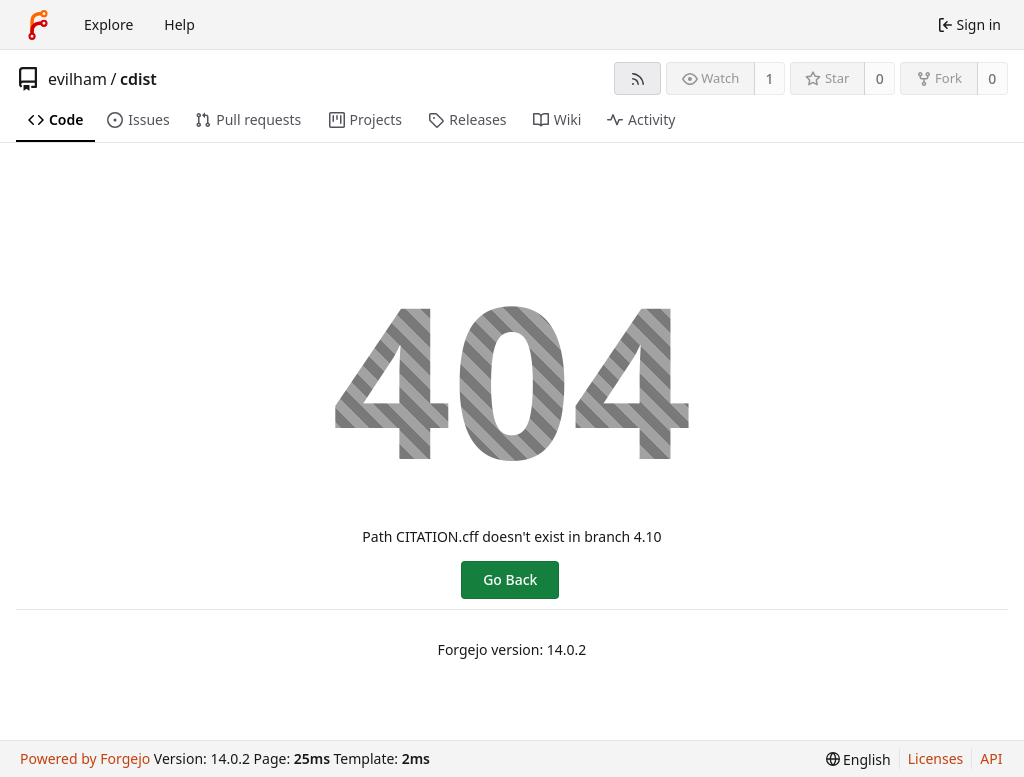 Image resolution: width=1024 pixels, height=777 pixels. What do you see at coordinates (770, 78) in the screenshot?
I see `1 [1 watcher]` at bounding box center [770, 78].